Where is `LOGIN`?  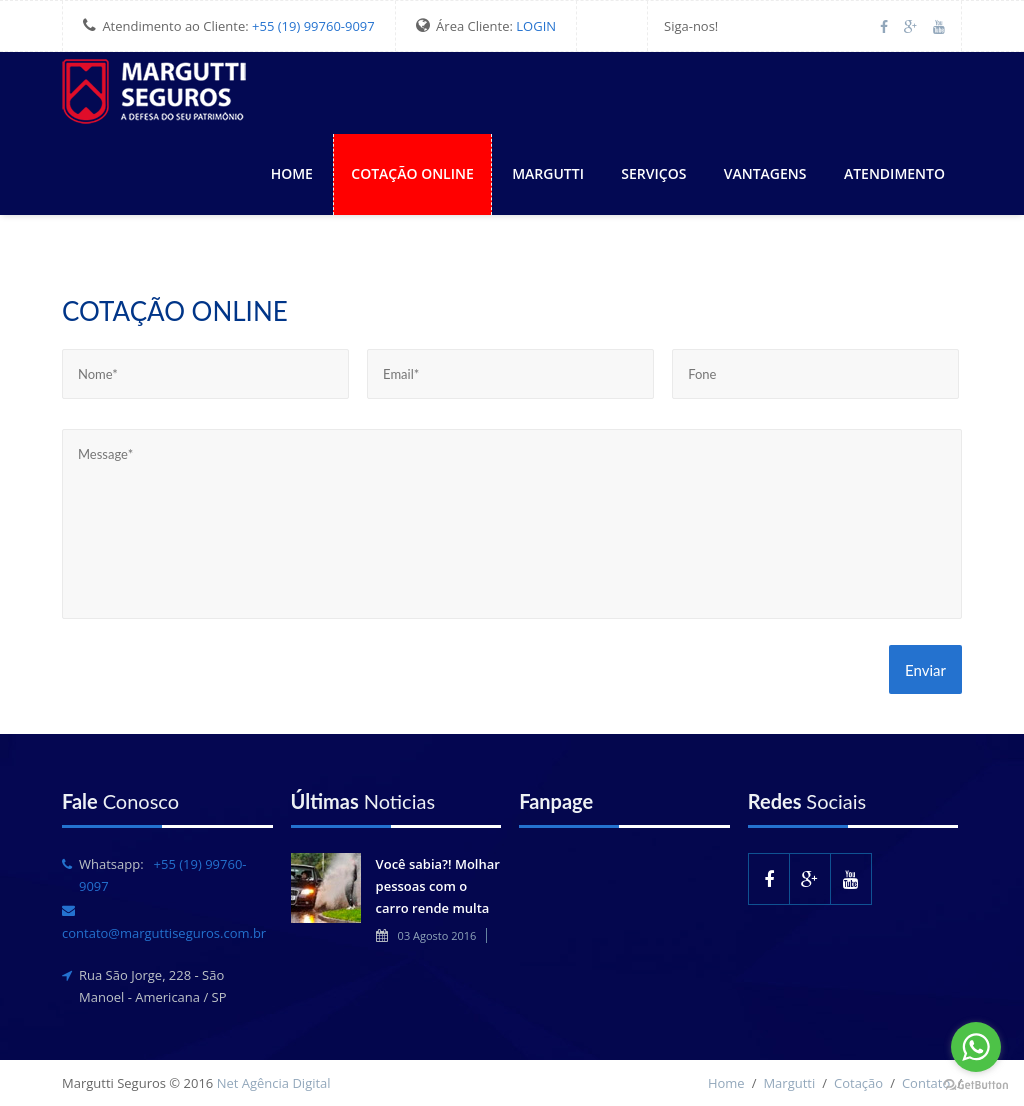 LOGIN is located at coordinates (536, 26).